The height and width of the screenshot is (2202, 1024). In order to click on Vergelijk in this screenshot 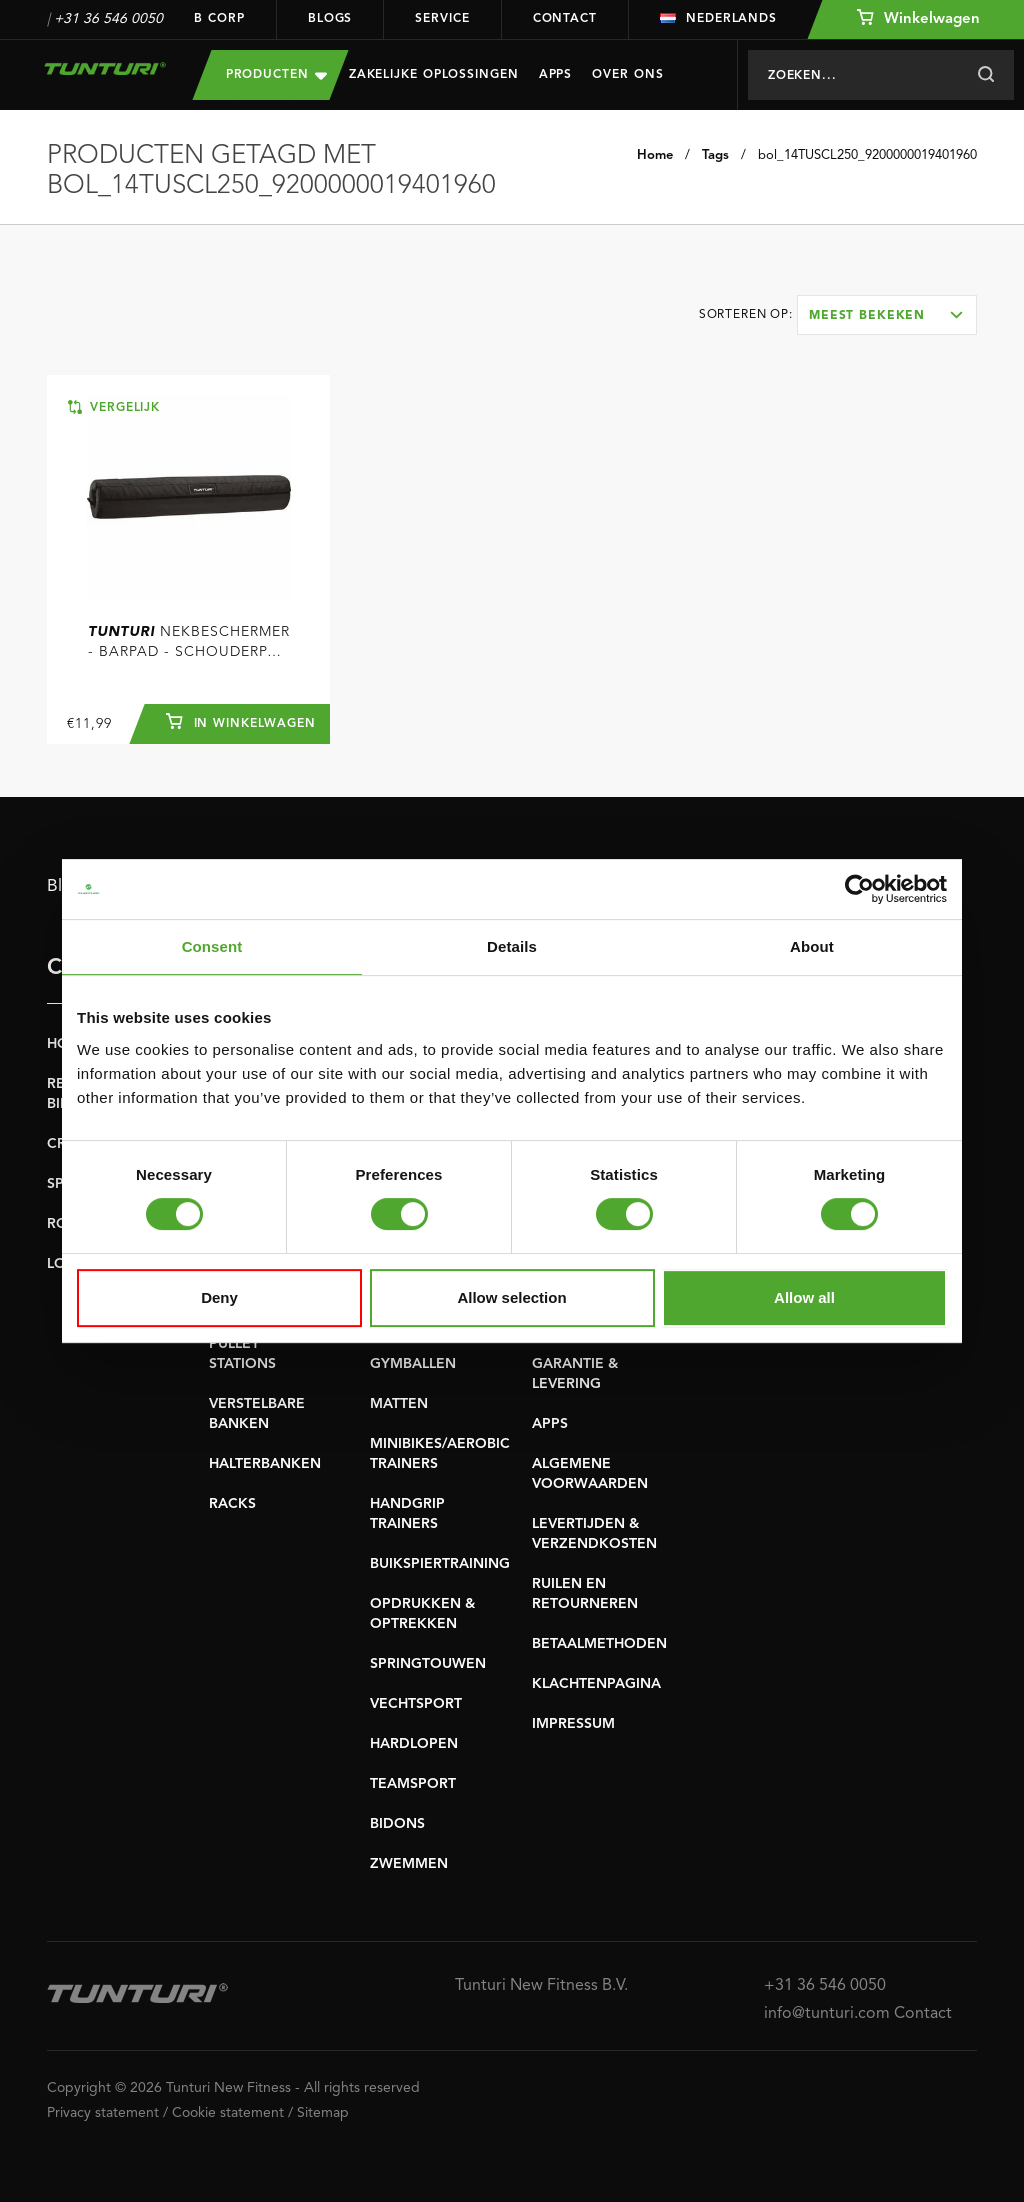, I will do `click(114, 407)`.